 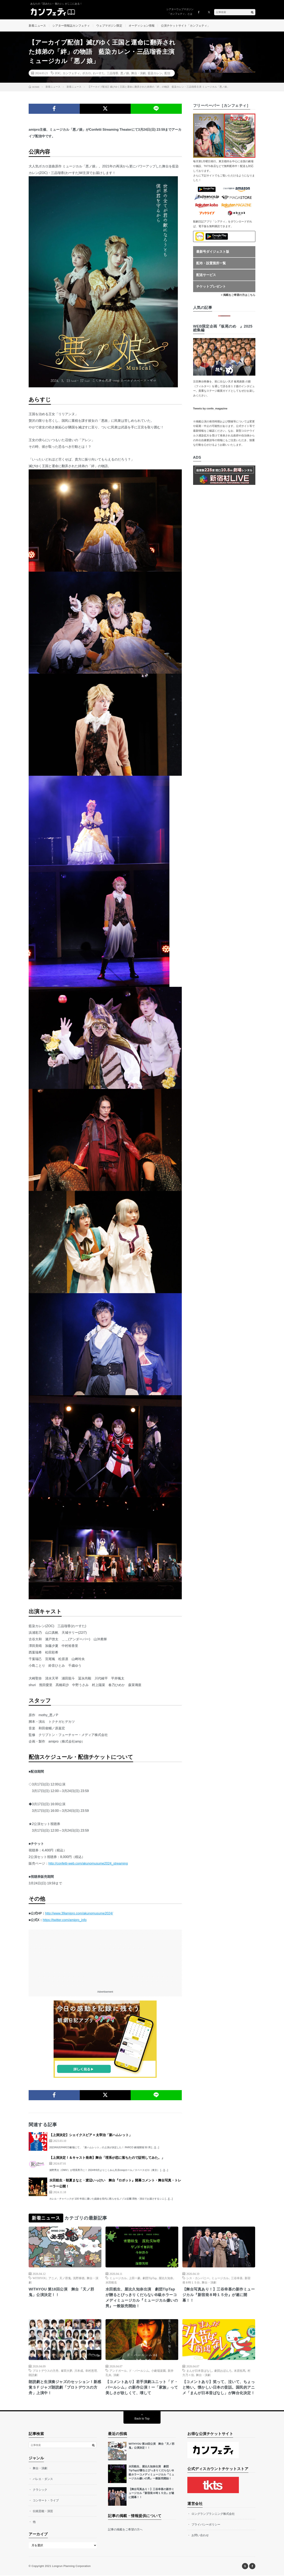 What do you see at coordinates (223, 2371) in the screenshot?
I see `劇団おぼんろ` at bounding box center [223, 2371].